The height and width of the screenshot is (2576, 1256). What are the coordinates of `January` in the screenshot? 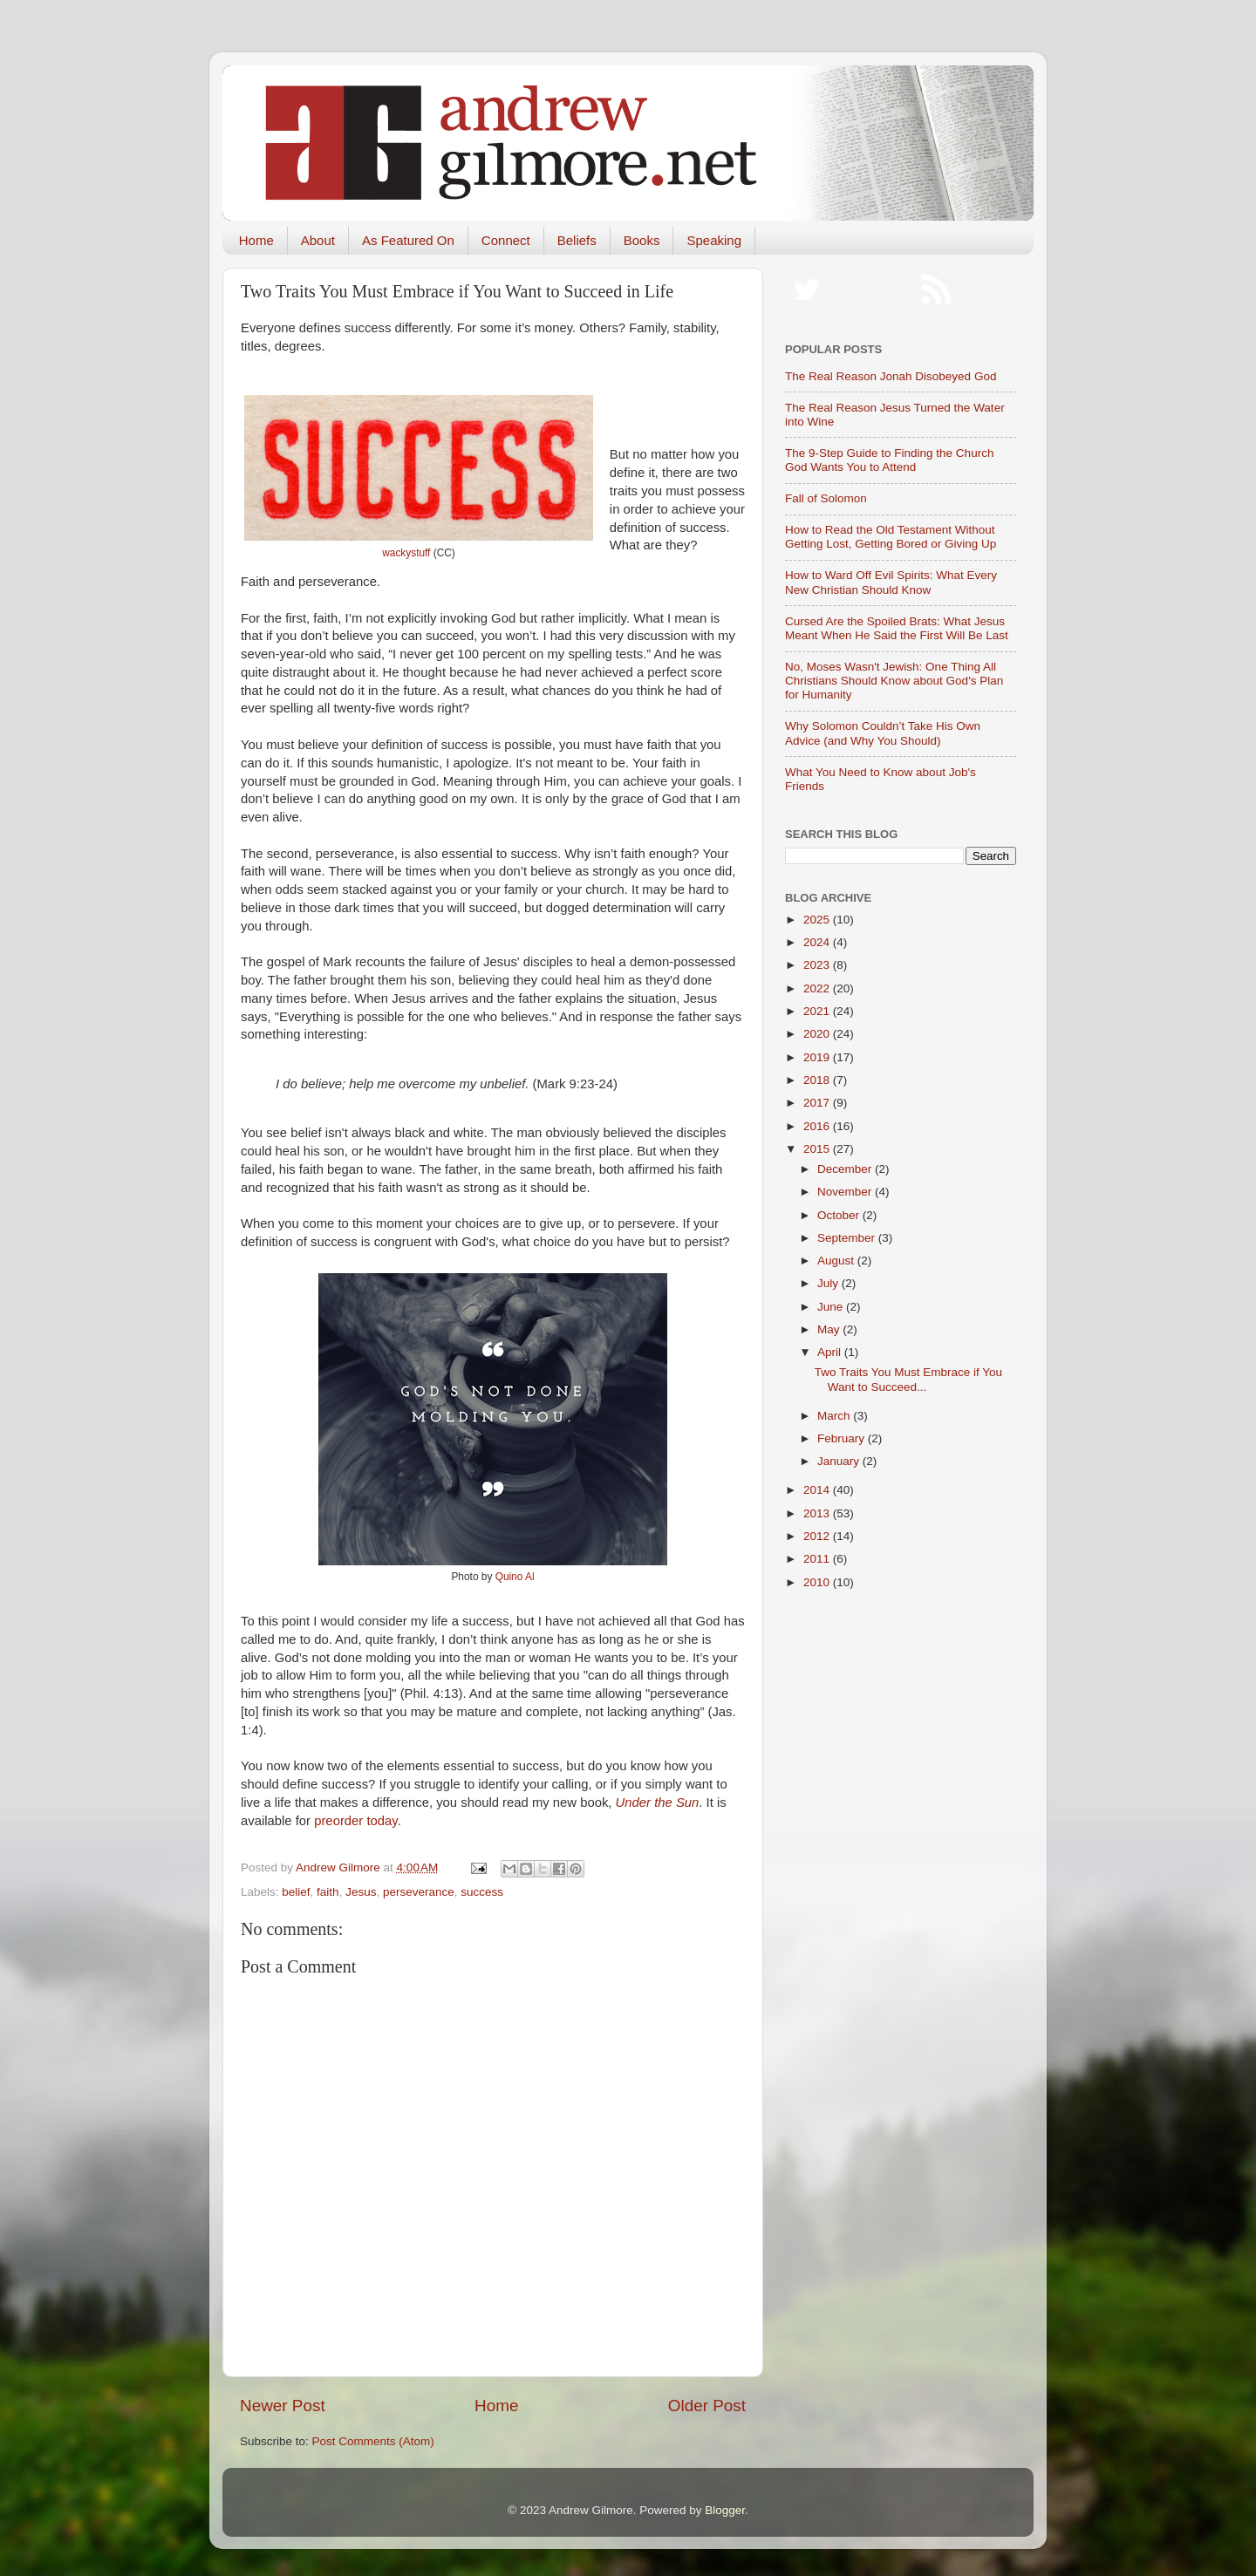 It's located at (840, 1461).